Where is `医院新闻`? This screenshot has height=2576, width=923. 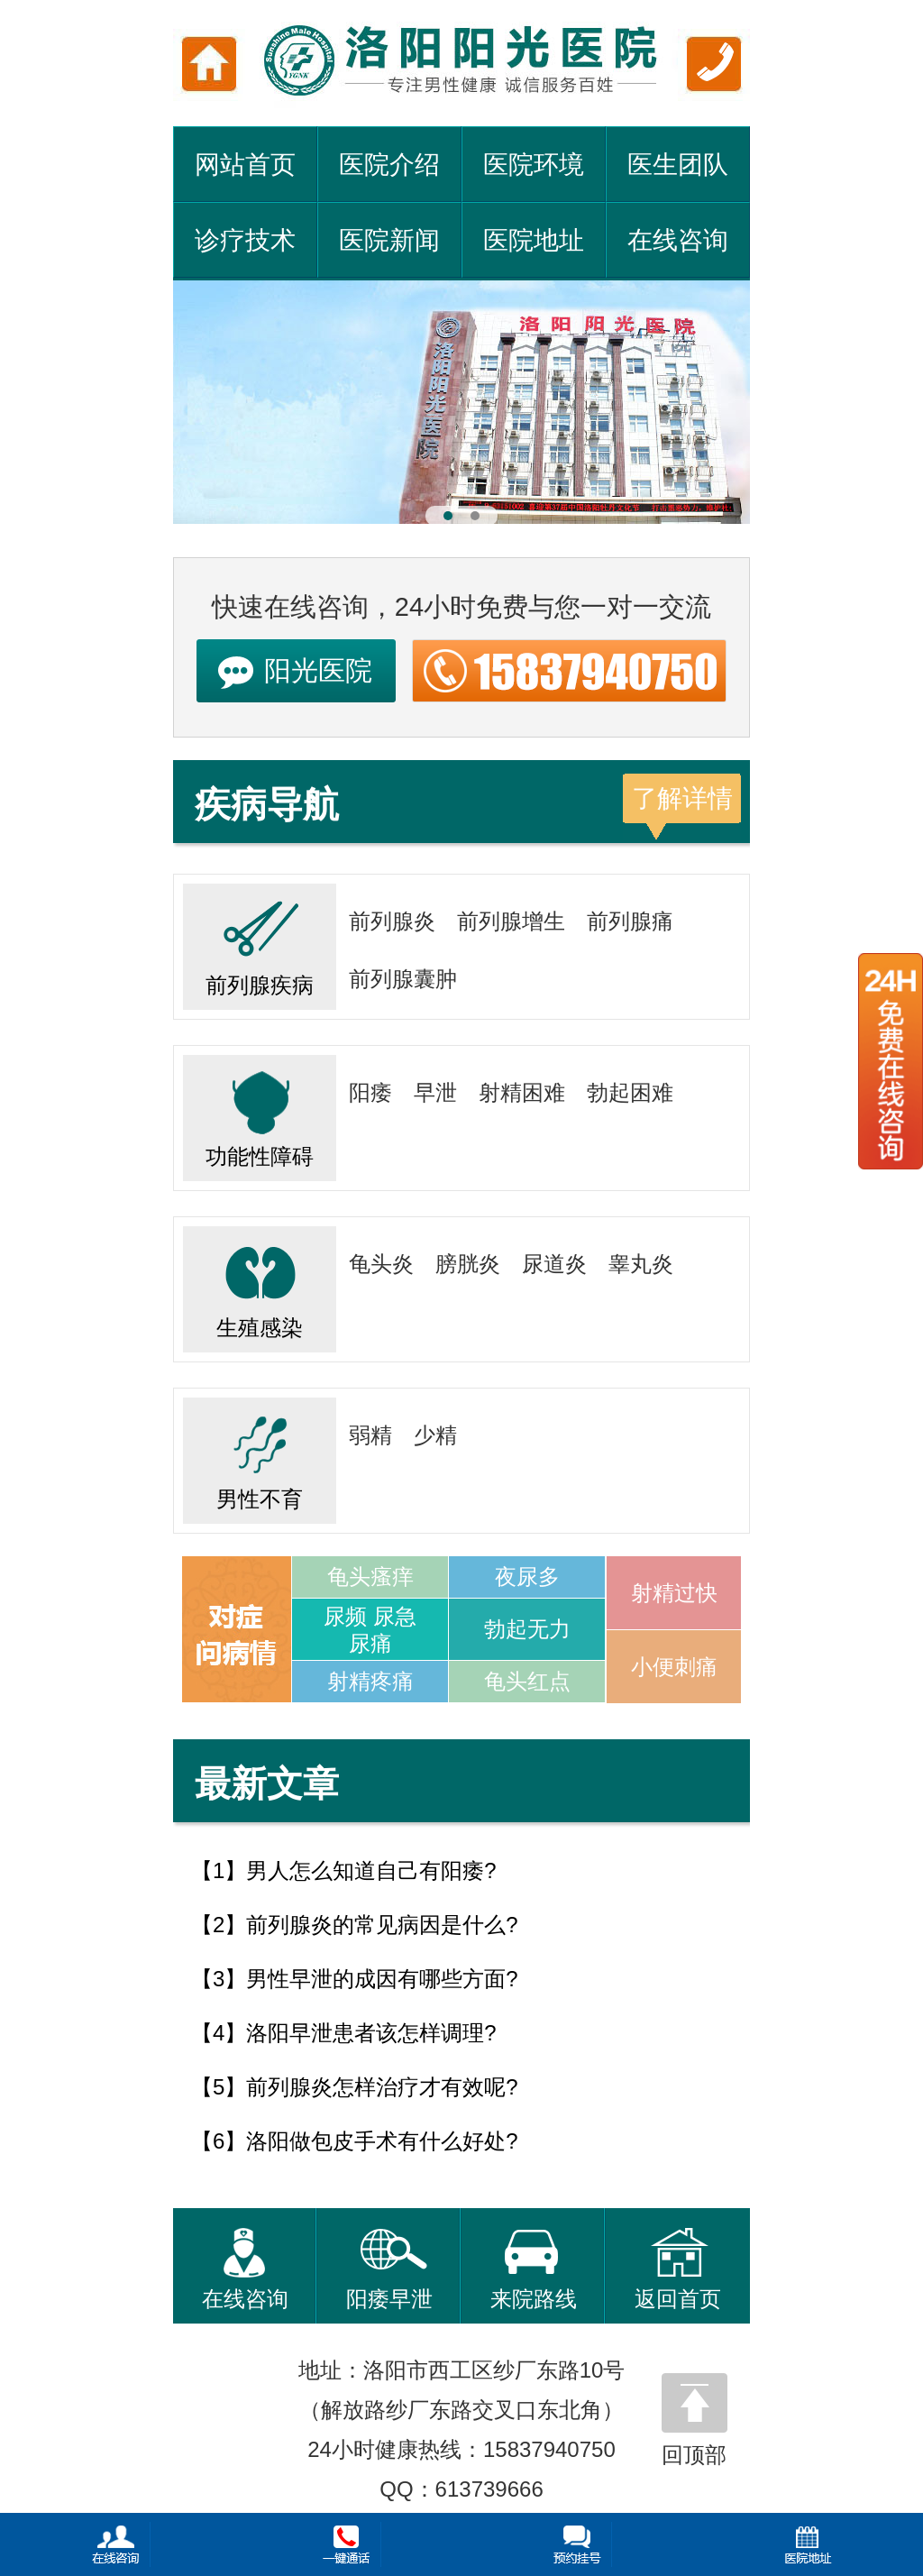
医院新闻 is located at coordinates (389, 240).